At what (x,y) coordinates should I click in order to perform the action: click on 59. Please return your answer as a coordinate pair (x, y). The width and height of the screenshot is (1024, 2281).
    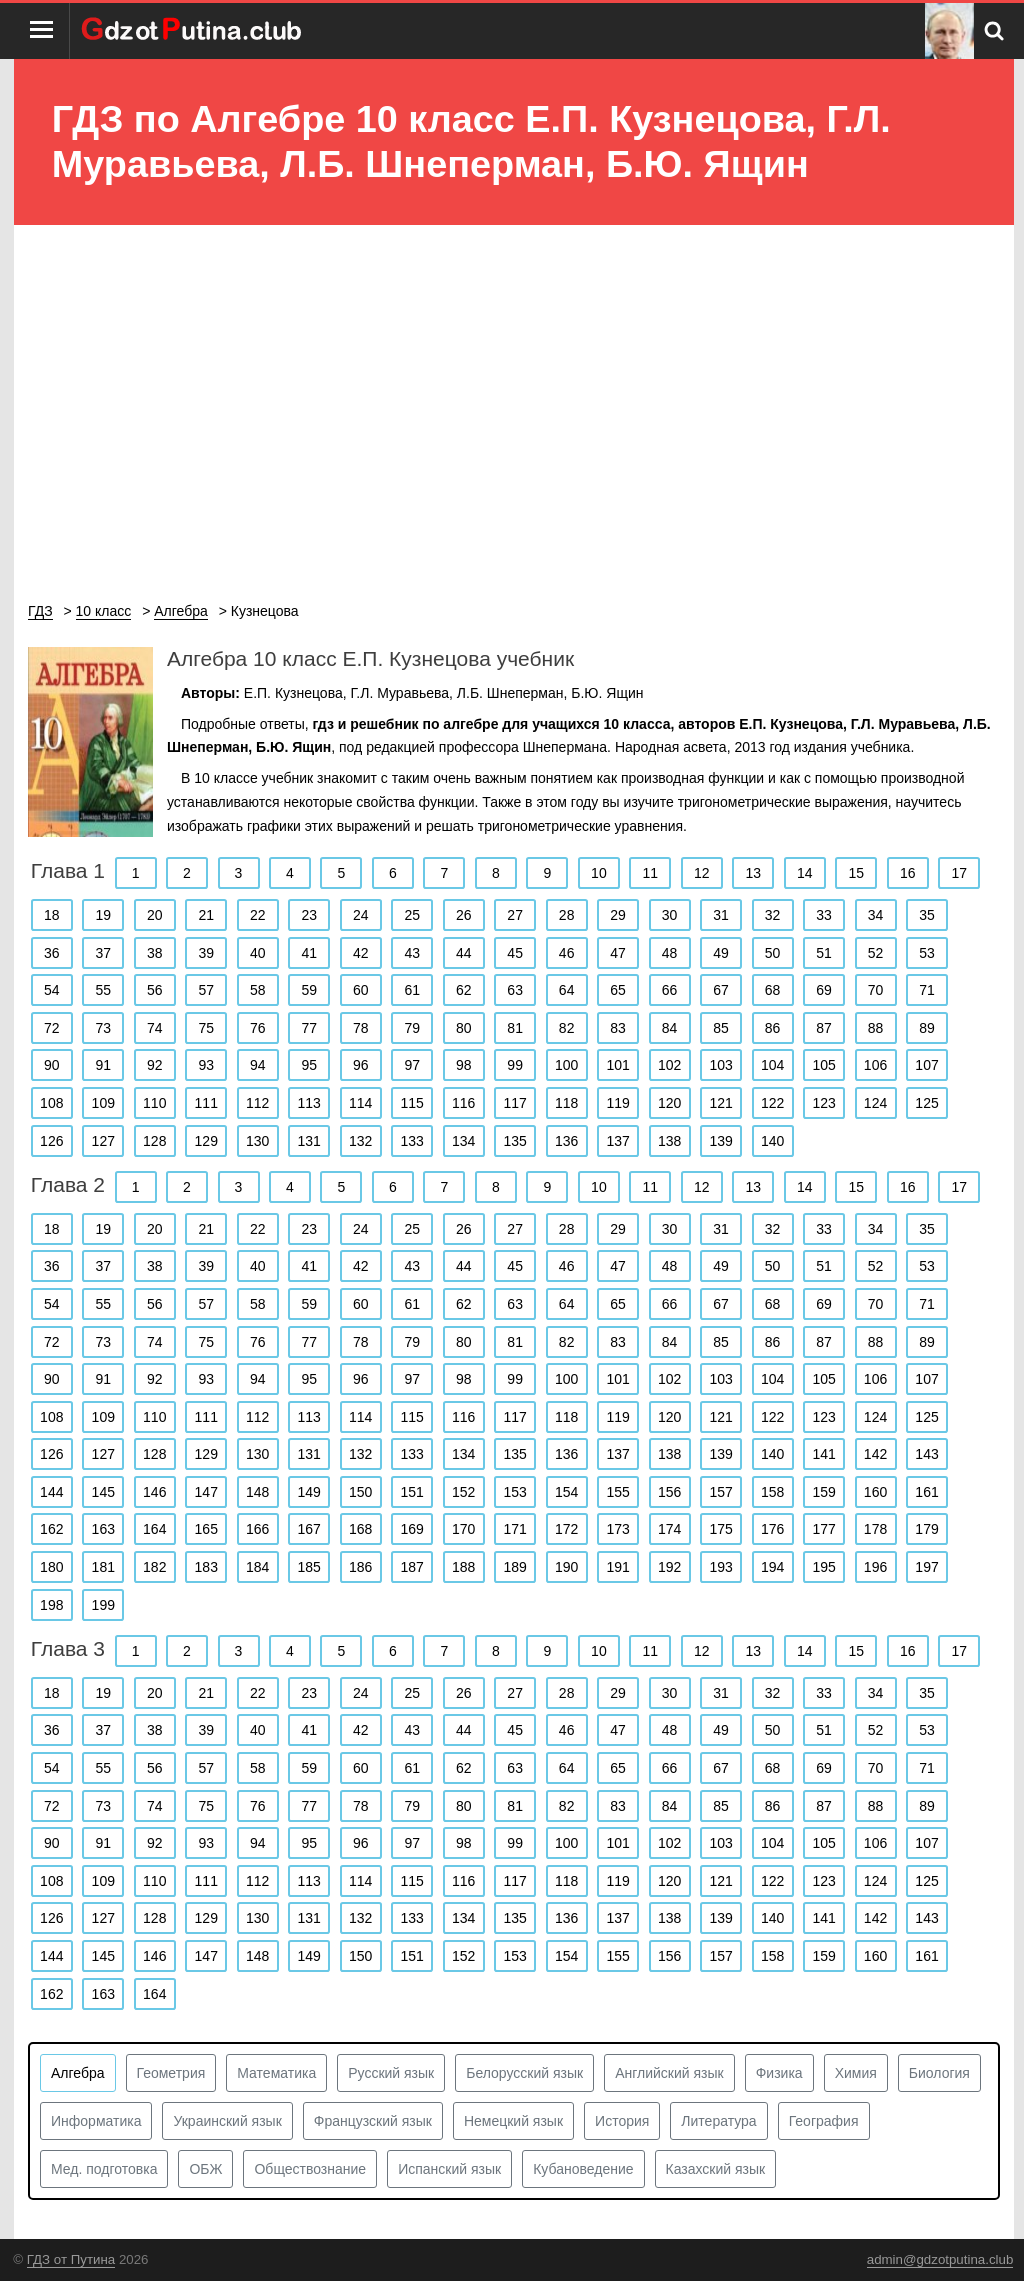
    Looking at the image, I should click on (309, 990).